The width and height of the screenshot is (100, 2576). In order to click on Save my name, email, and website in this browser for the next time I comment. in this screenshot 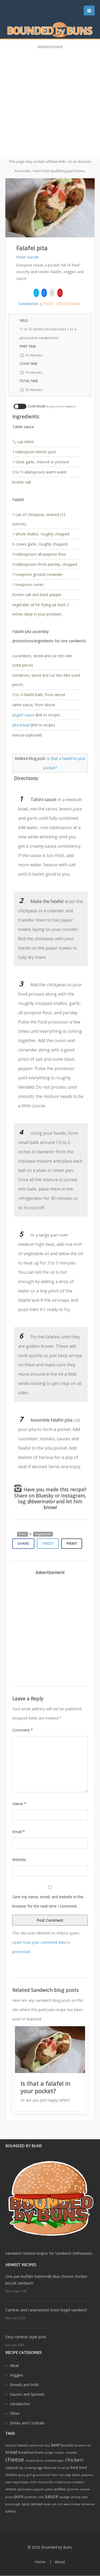, I will do `click(47, 1901)`.